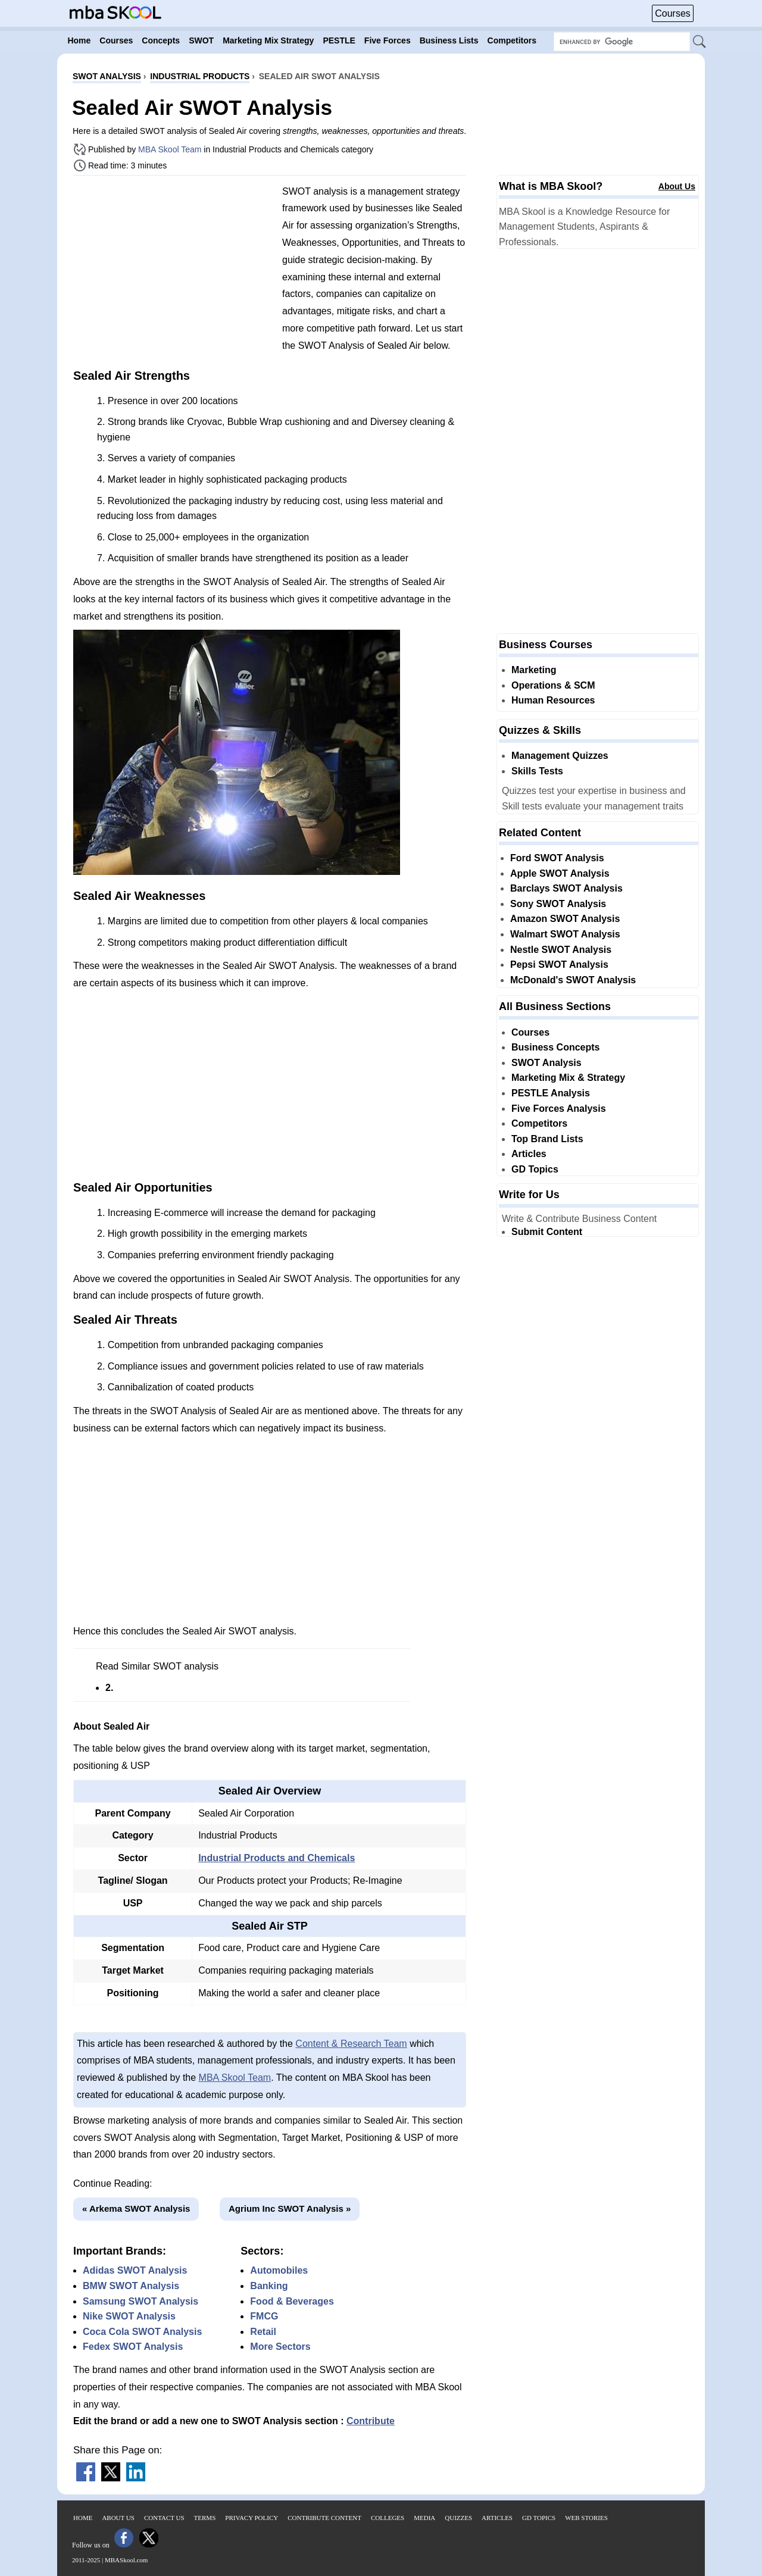  What do you see at coordinates (136, 2208) in the screenshot?
I see `« Arkema SWOT Analysis` at bounding box center [136, 2208].